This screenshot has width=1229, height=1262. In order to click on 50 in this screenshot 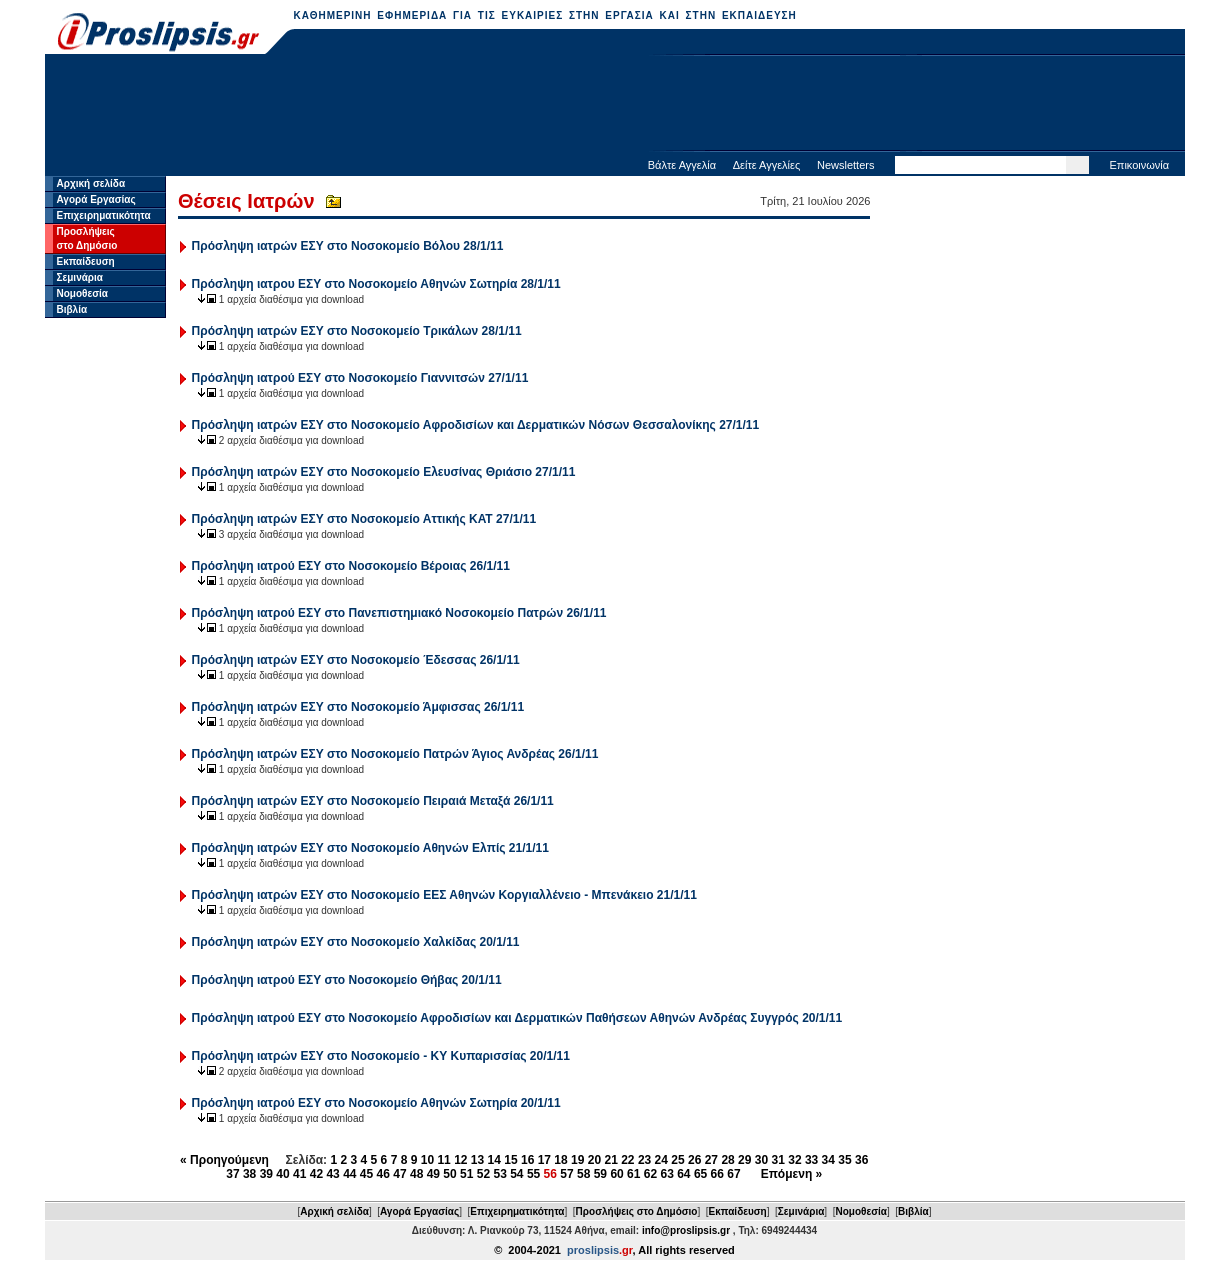, I will do `click(449, 1174)`.